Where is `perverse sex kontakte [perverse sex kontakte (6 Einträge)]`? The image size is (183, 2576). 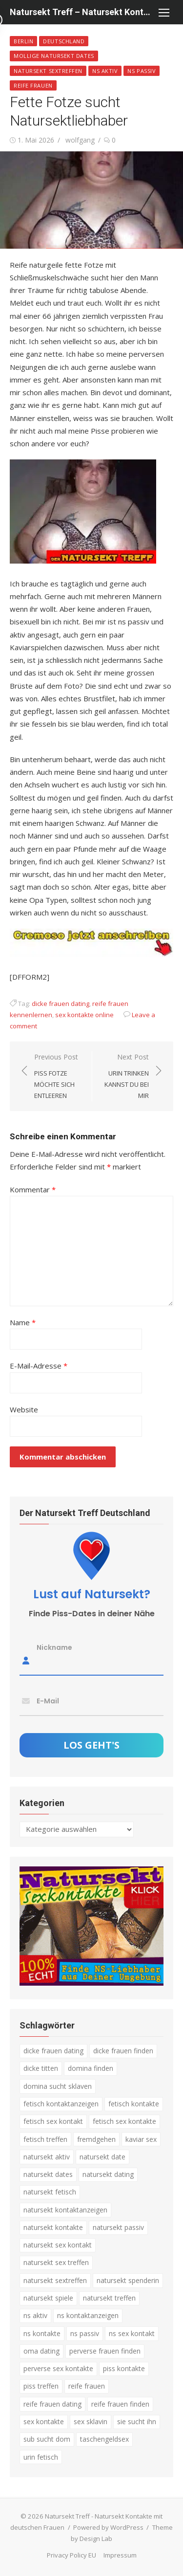 perverse sex kontakte [perverse sex kontakte (6 Einträge)] is located at coordinates (58, 2368).